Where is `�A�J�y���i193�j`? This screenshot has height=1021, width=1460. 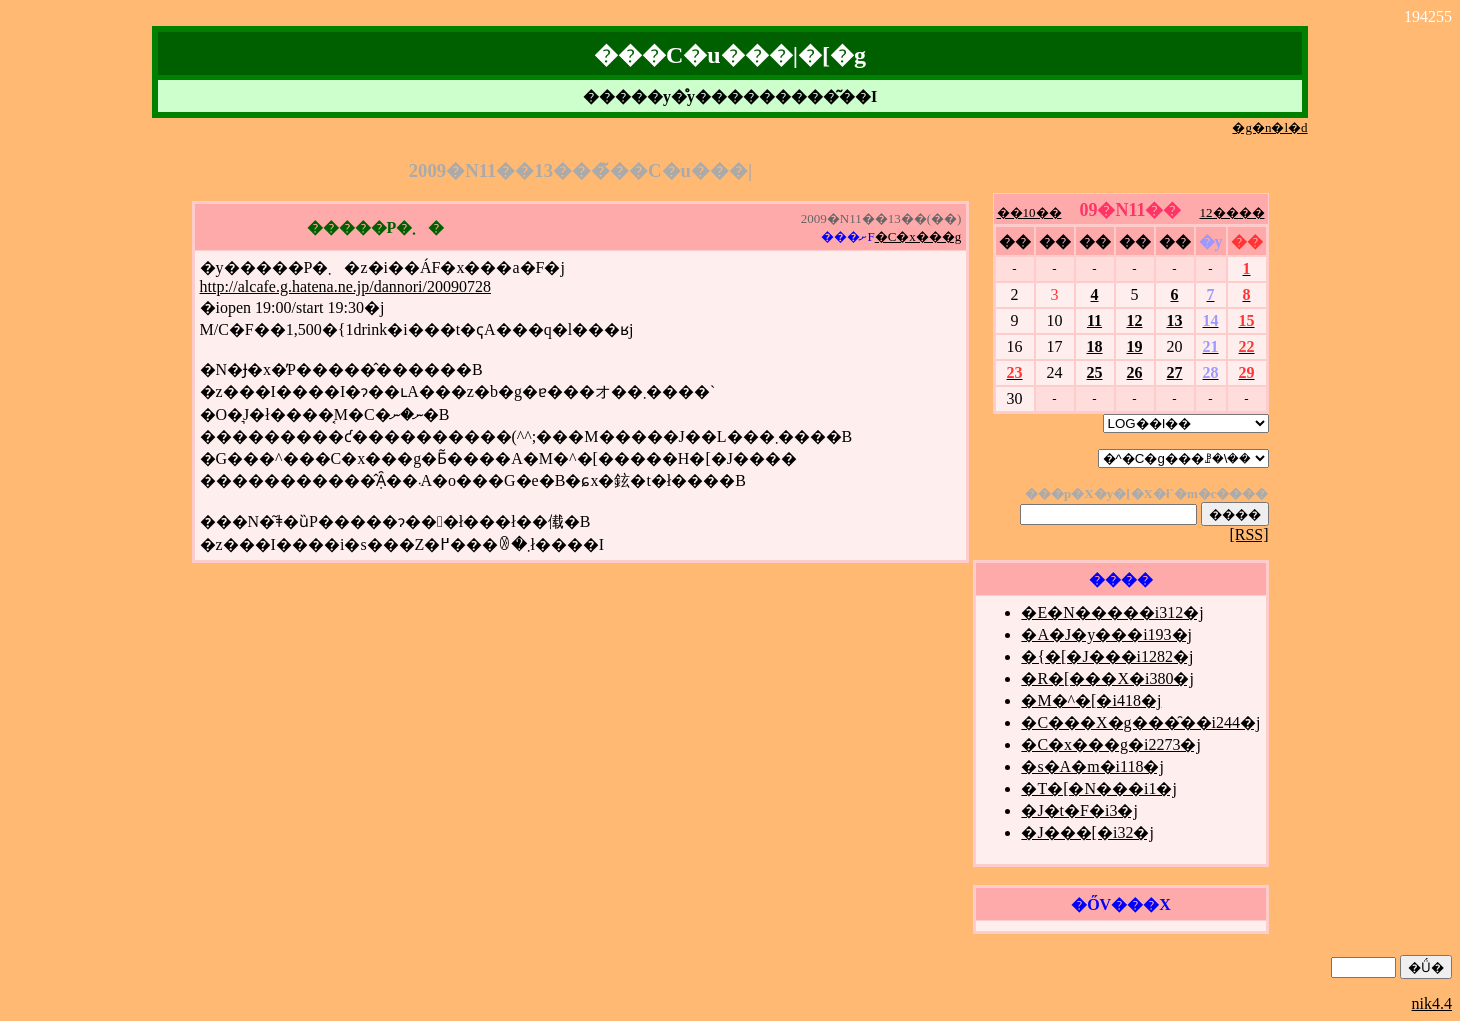 �A�J�y���i193�j is located at coordinates (1106, 634).